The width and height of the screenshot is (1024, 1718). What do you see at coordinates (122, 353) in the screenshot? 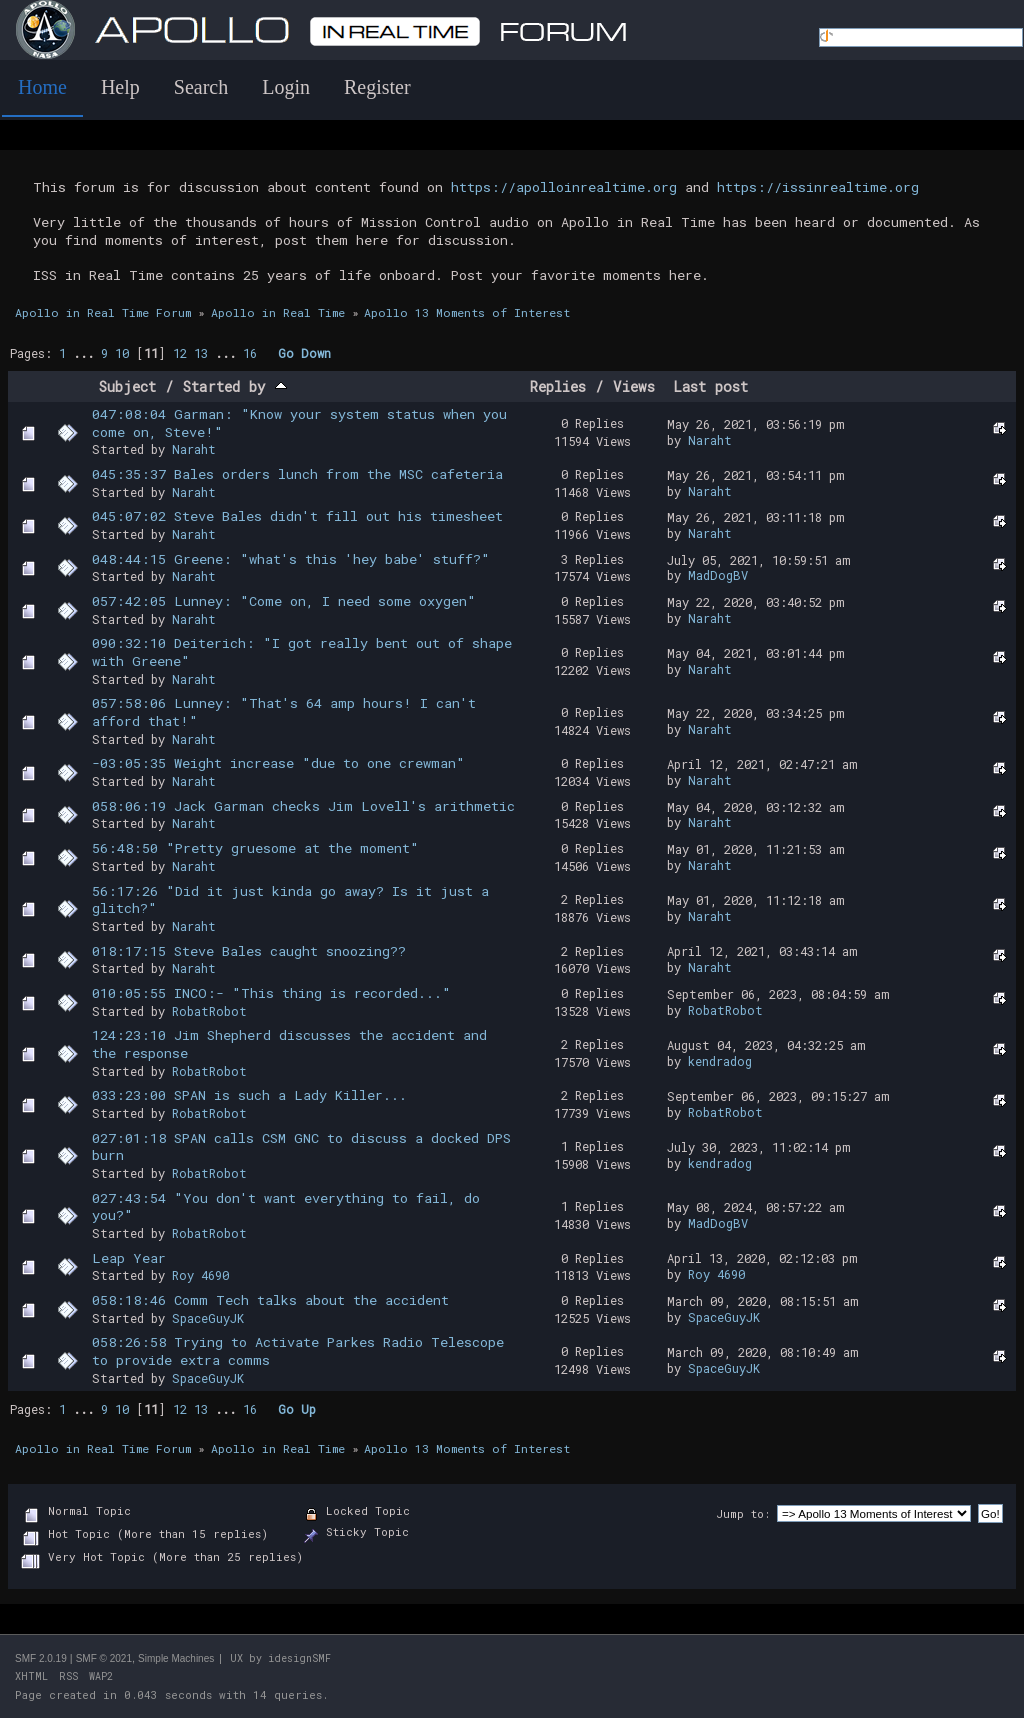
I see `10` at bounding box center [122, 353].